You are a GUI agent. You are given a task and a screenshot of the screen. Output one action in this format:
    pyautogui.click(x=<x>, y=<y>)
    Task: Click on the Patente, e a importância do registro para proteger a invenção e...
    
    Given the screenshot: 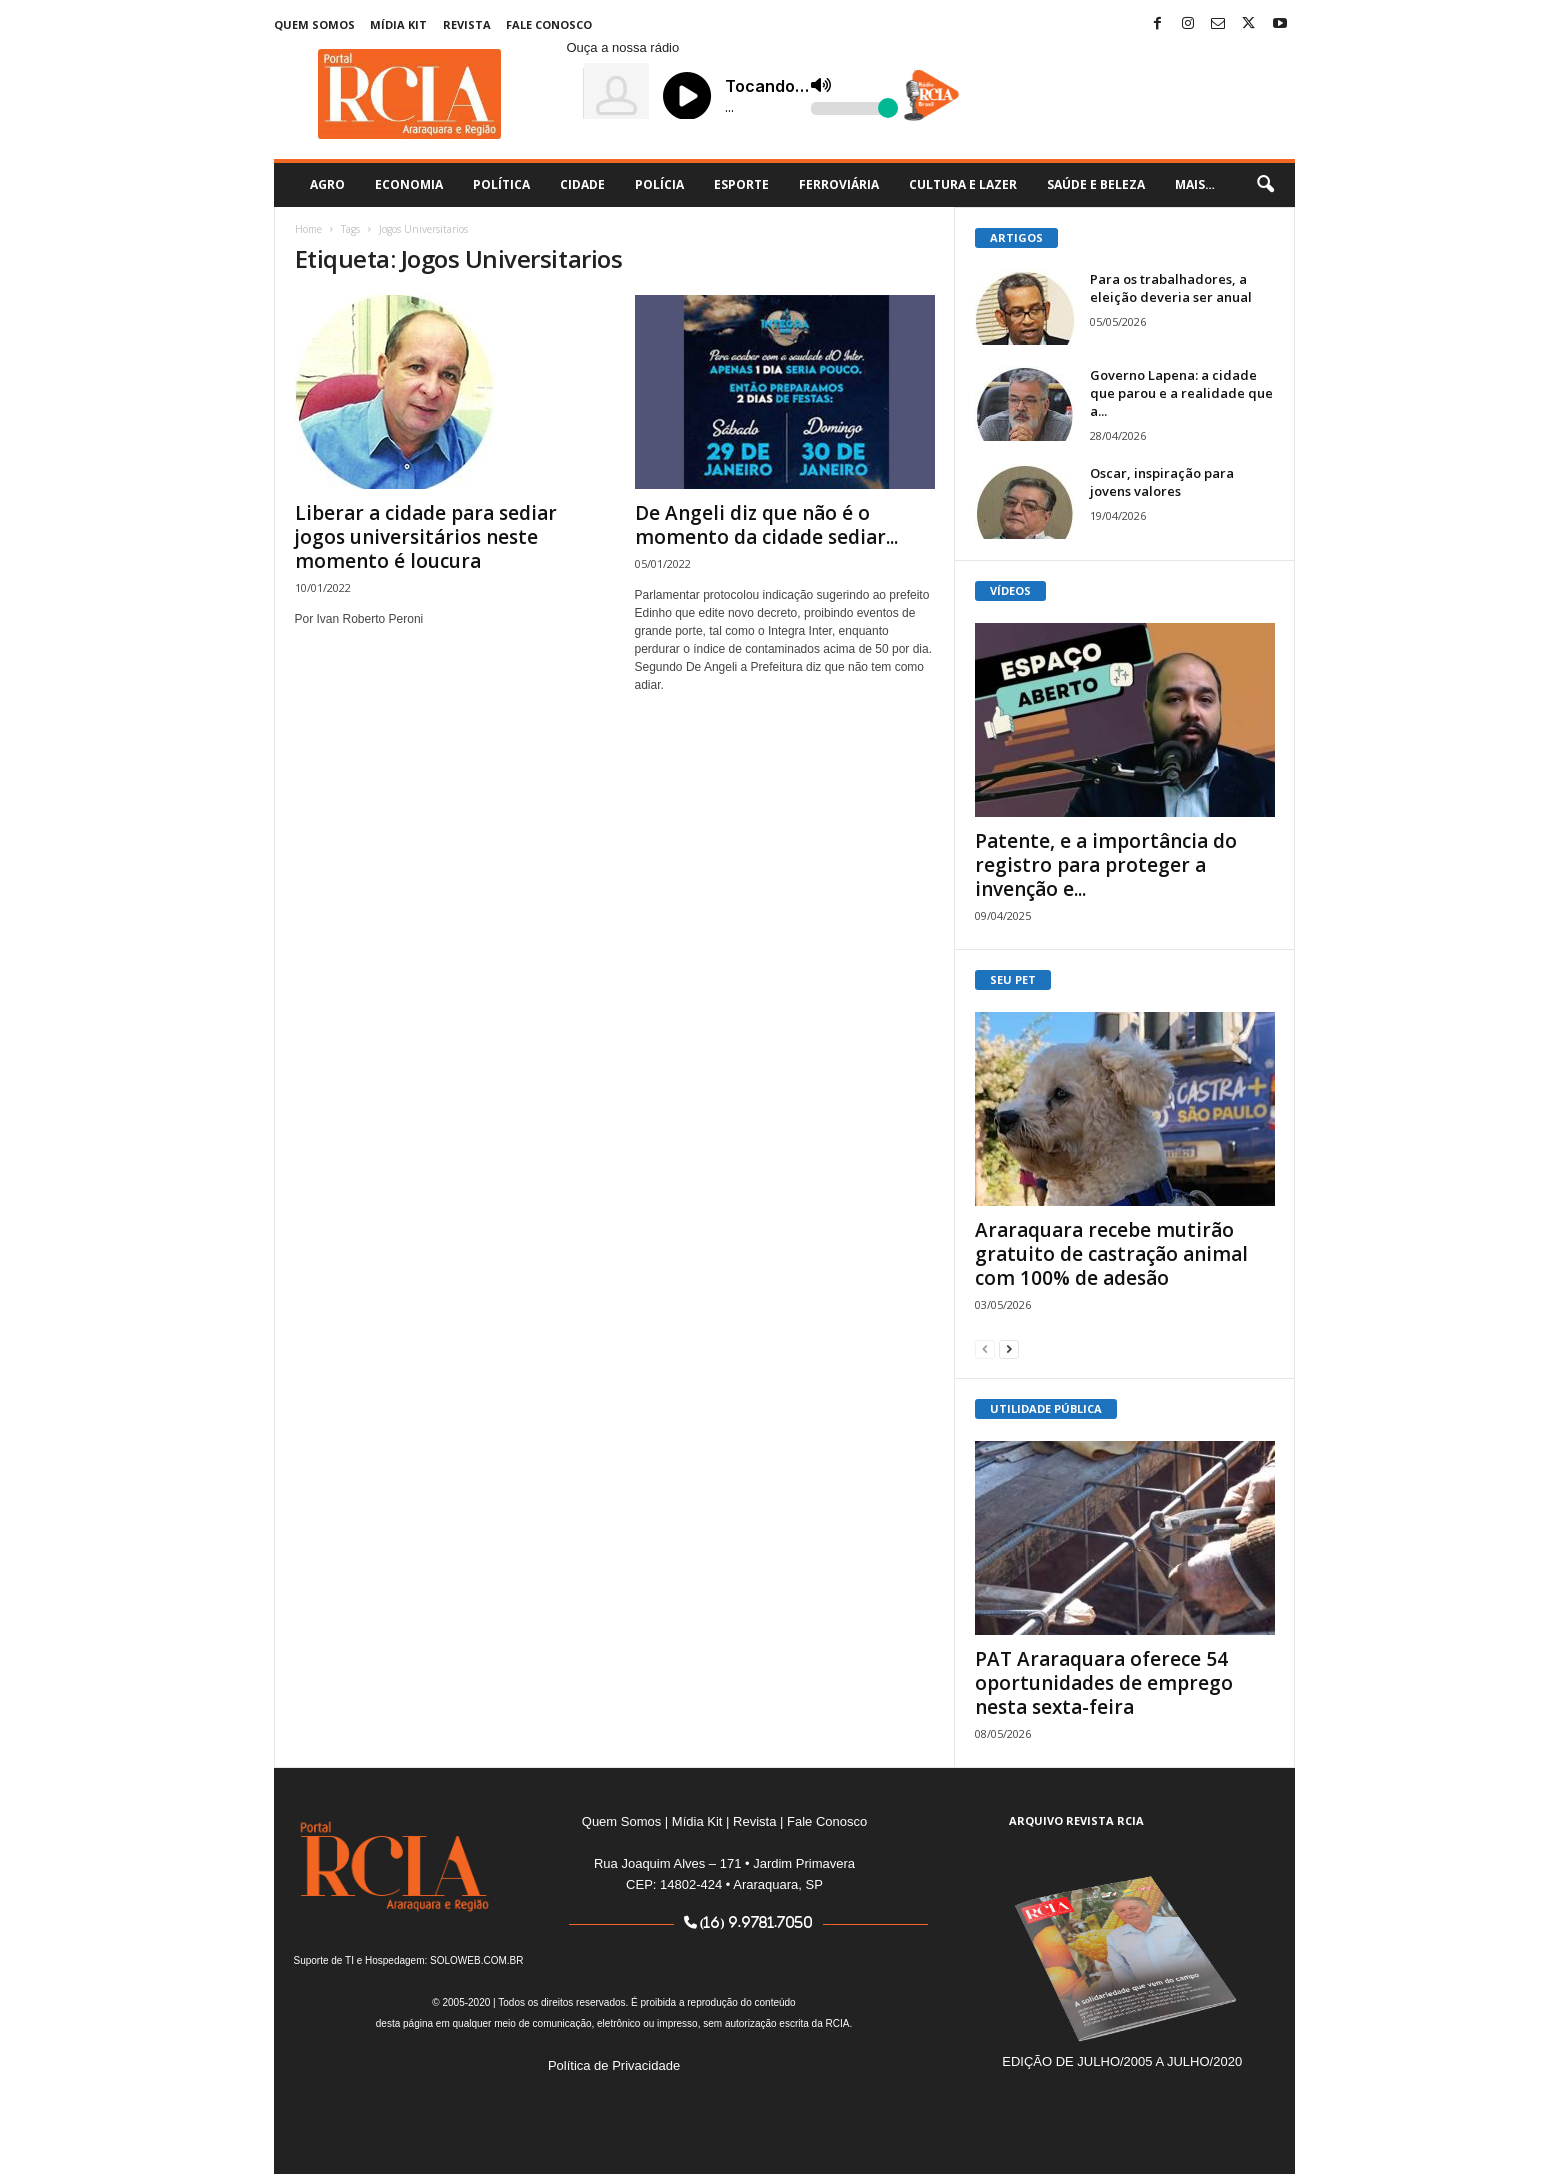 What is the action you would take?
    pyautogui.click(x=1106, y=865)
    